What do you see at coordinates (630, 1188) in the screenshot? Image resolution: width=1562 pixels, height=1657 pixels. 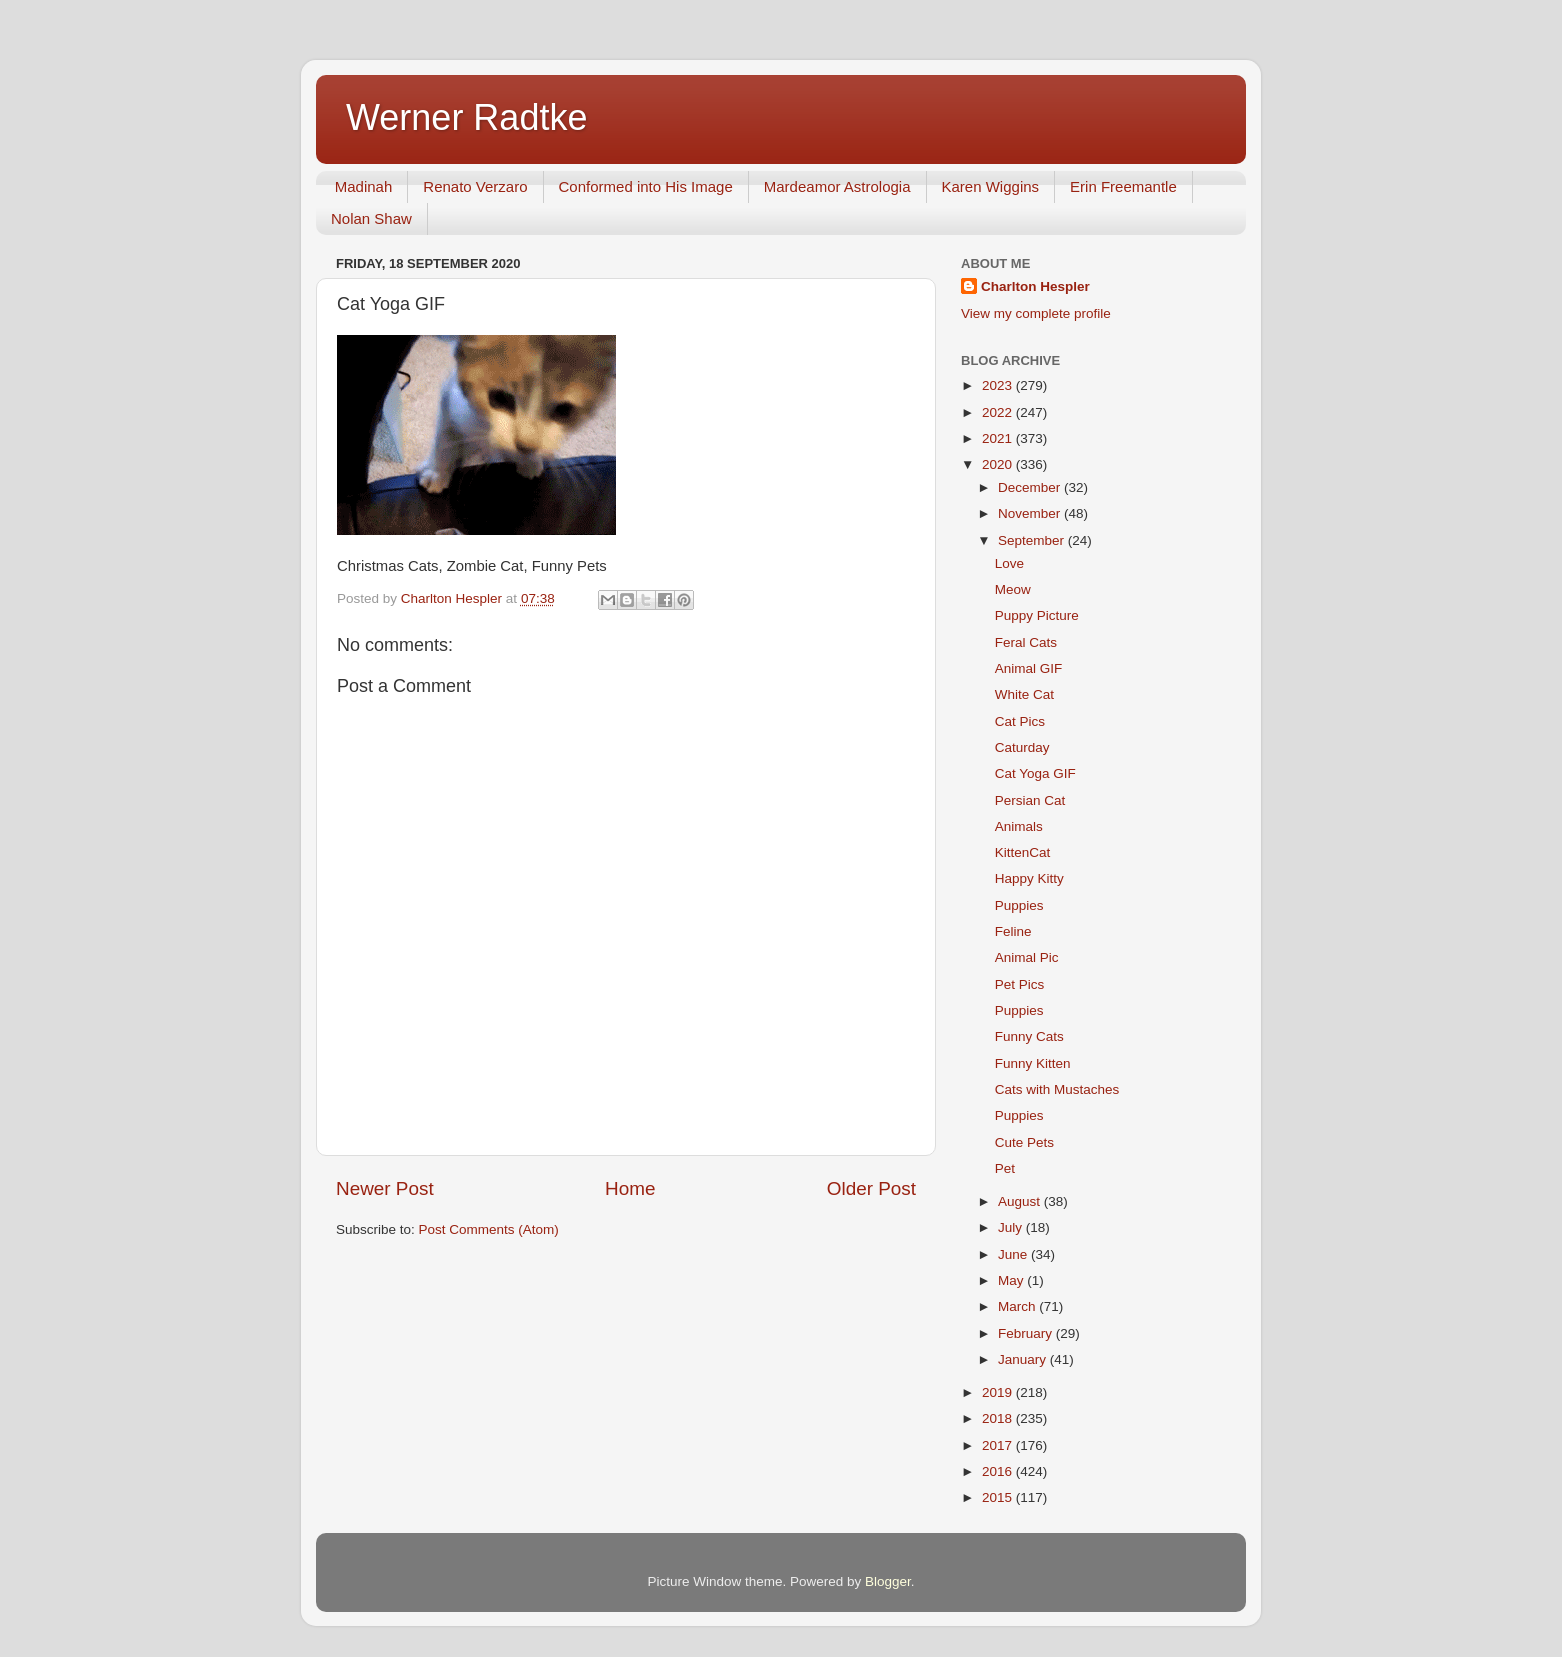 I see `Home` at bounding box center [630, 1188].